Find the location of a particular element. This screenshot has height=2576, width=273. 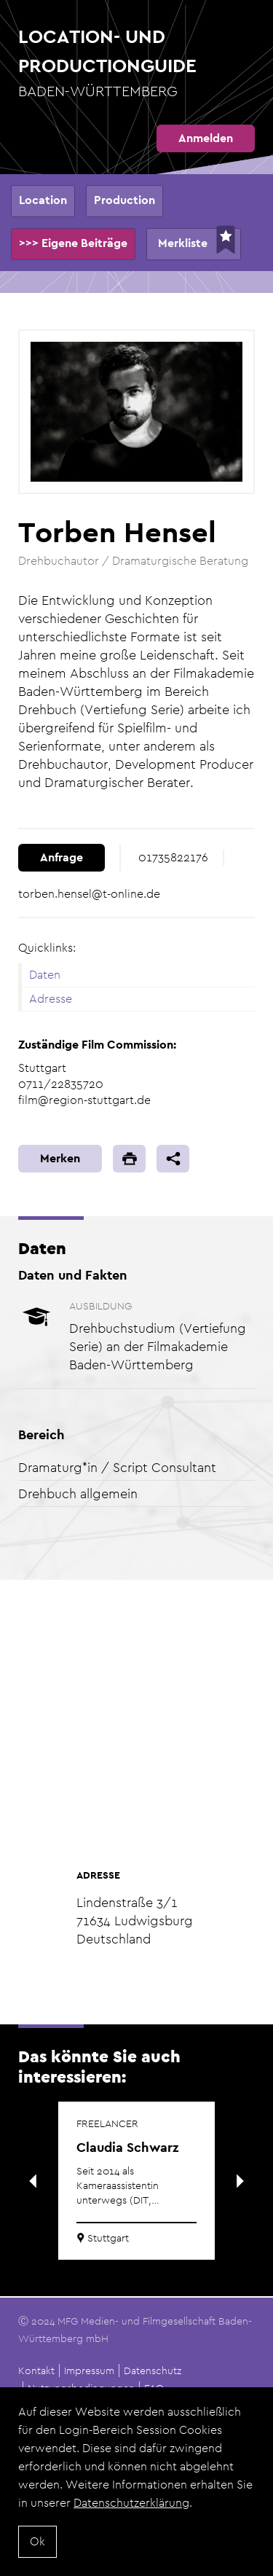

Anmelden is located at coordinates (205, 138).